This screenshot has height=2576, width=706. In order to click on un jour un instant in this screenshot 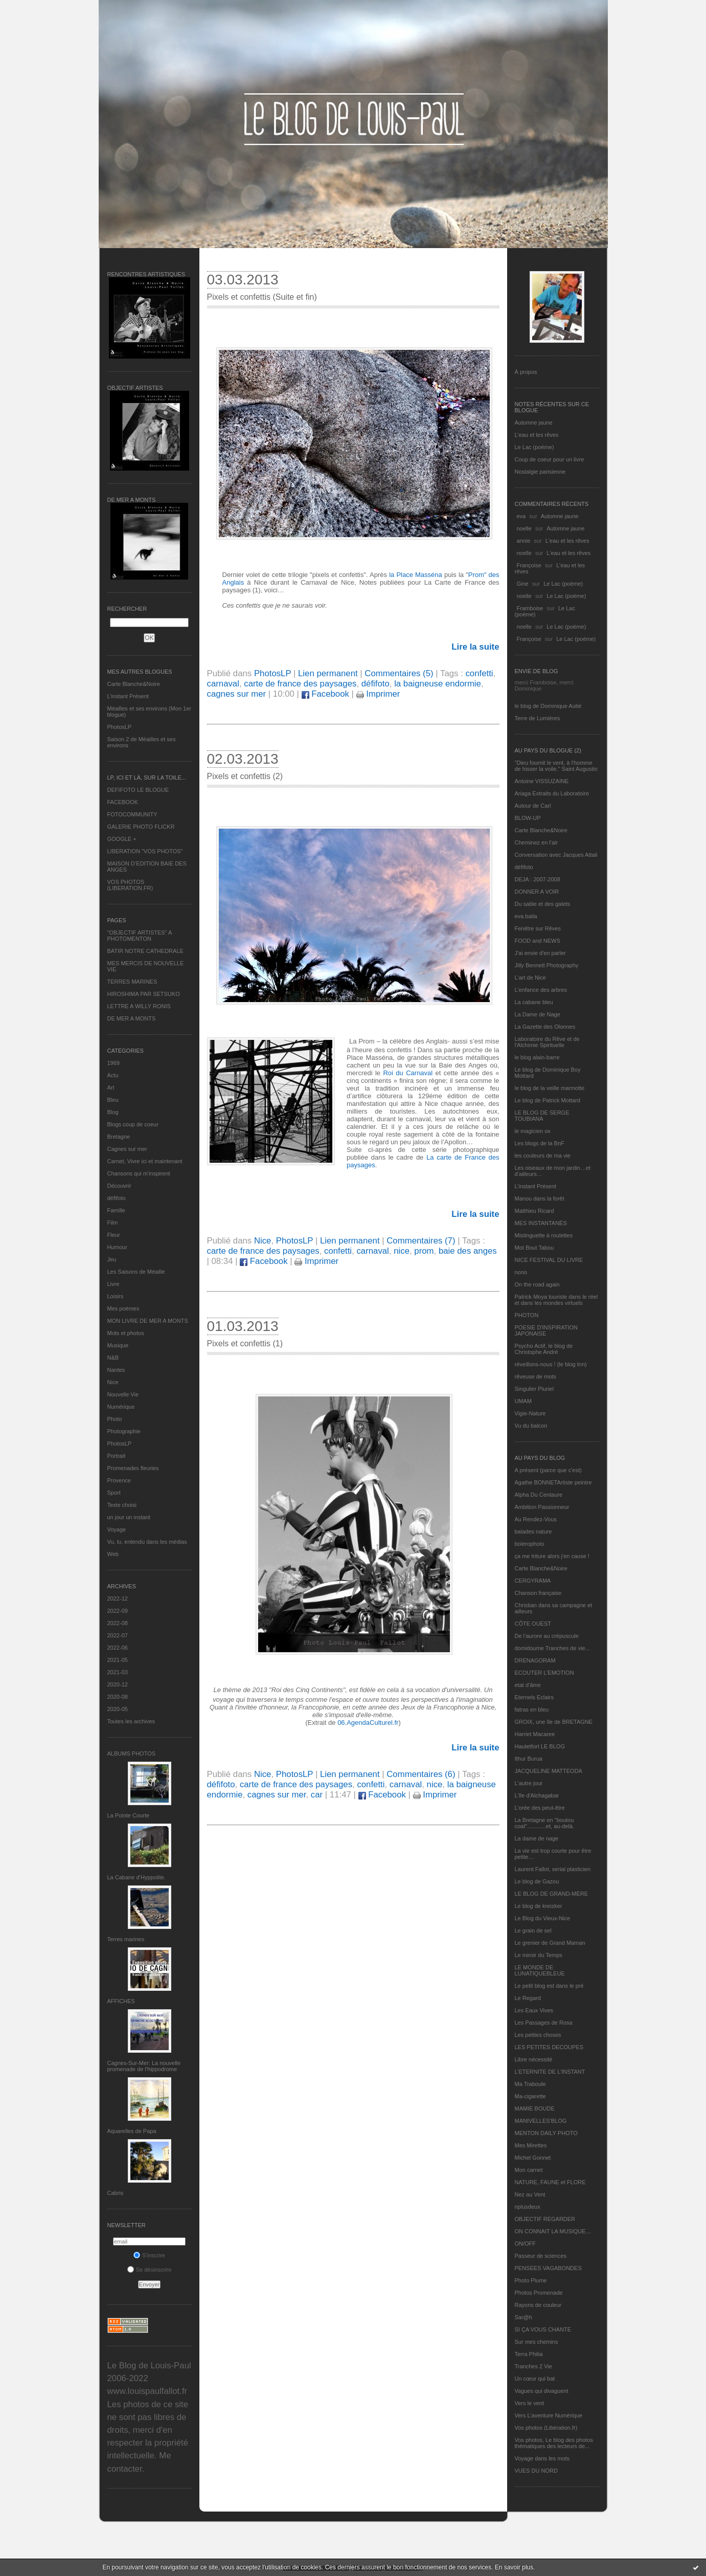, I will do `click(128, 1517)`.